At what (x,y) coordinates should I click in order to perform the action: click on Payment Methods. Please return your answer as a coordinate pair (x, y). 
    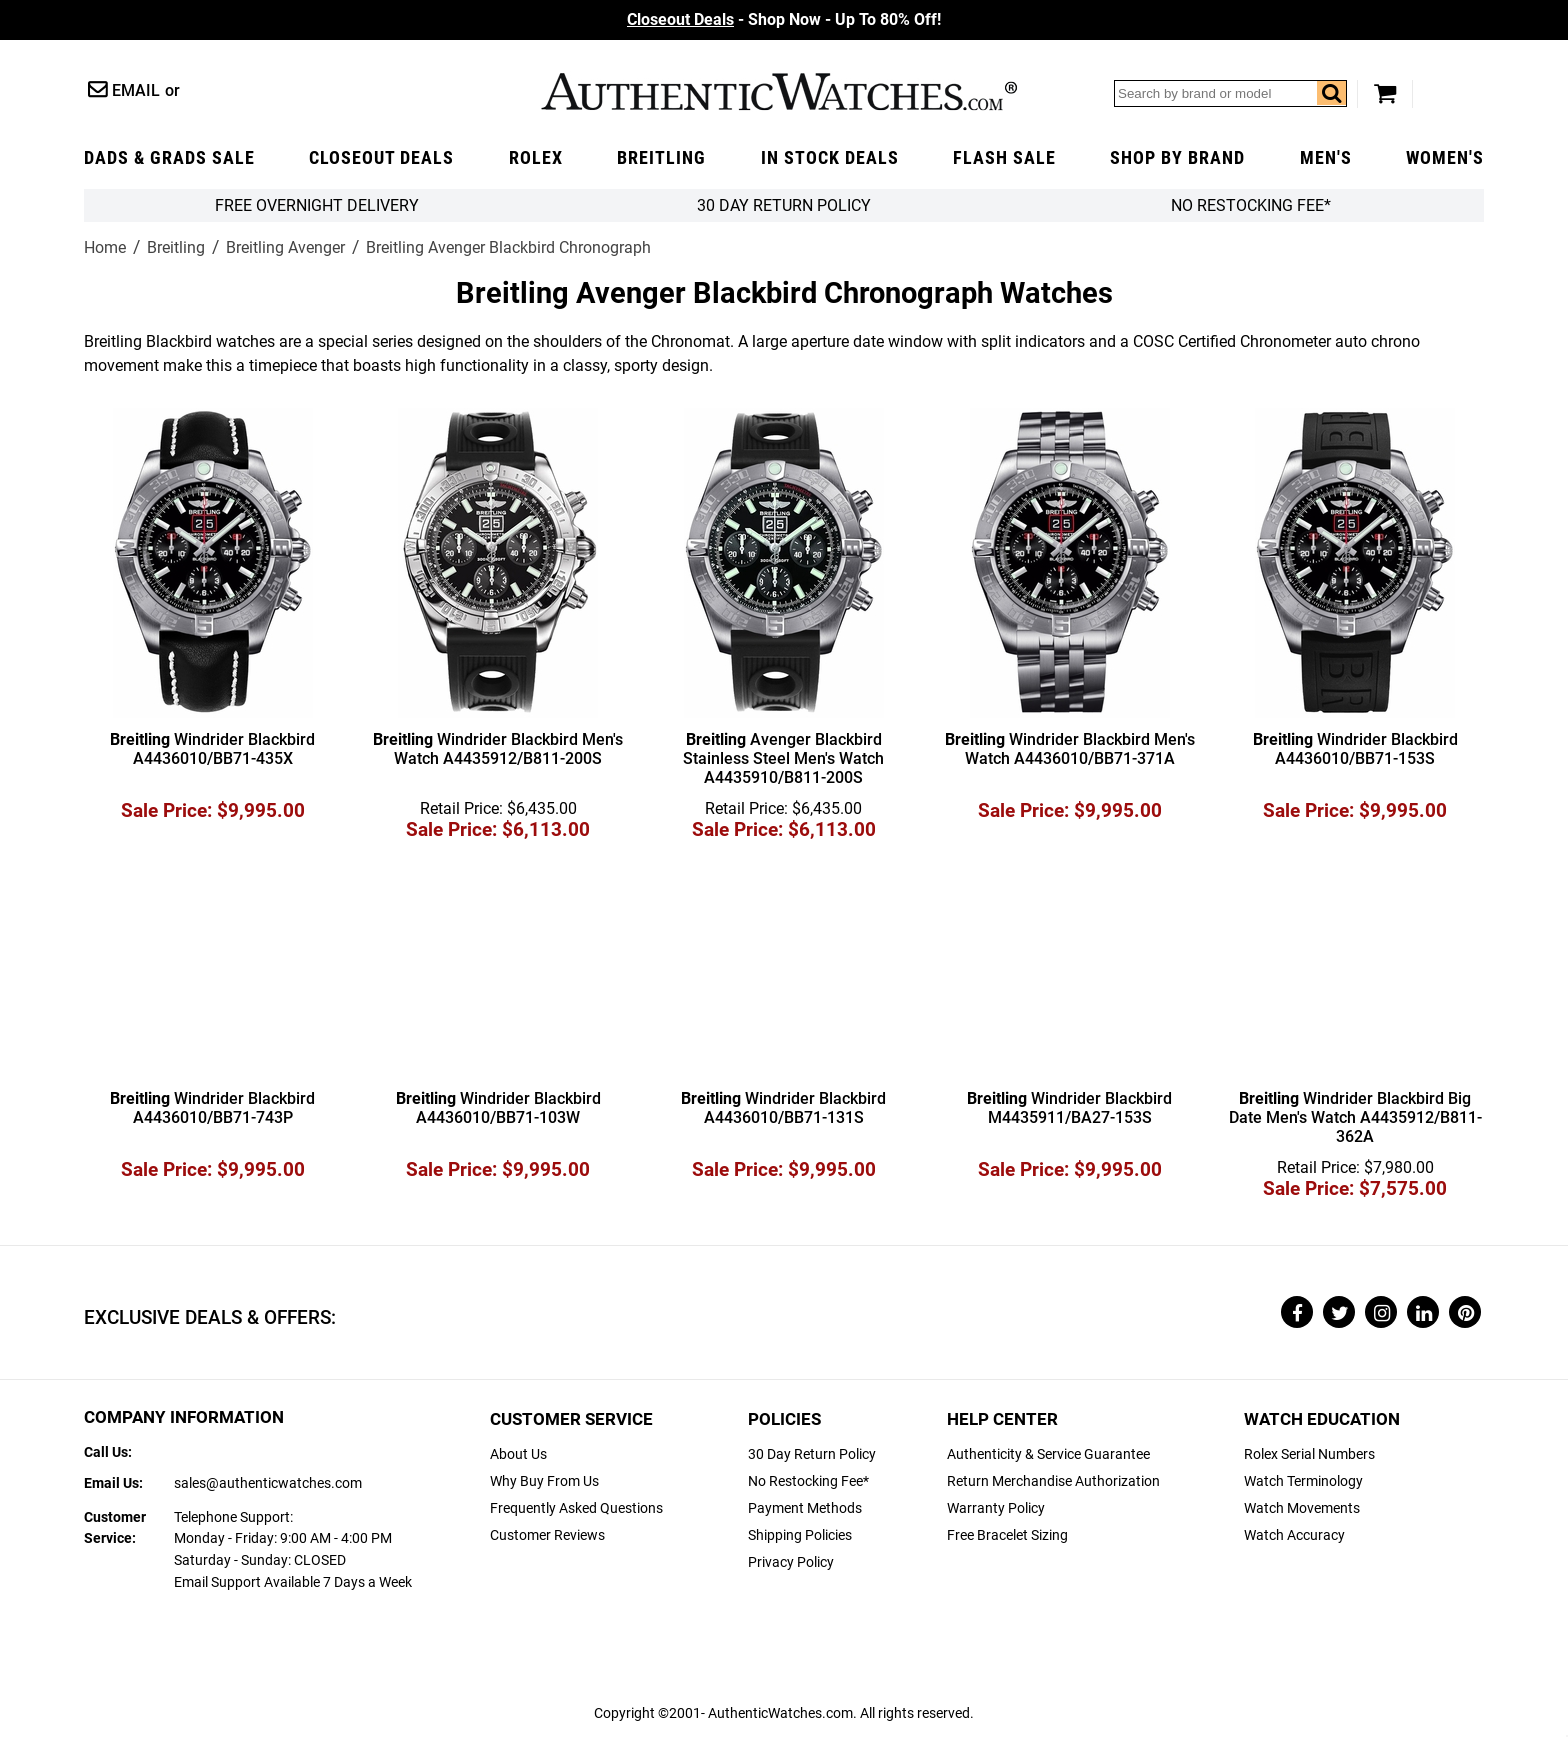
    Looking at the image, I should click on (805, 1508).